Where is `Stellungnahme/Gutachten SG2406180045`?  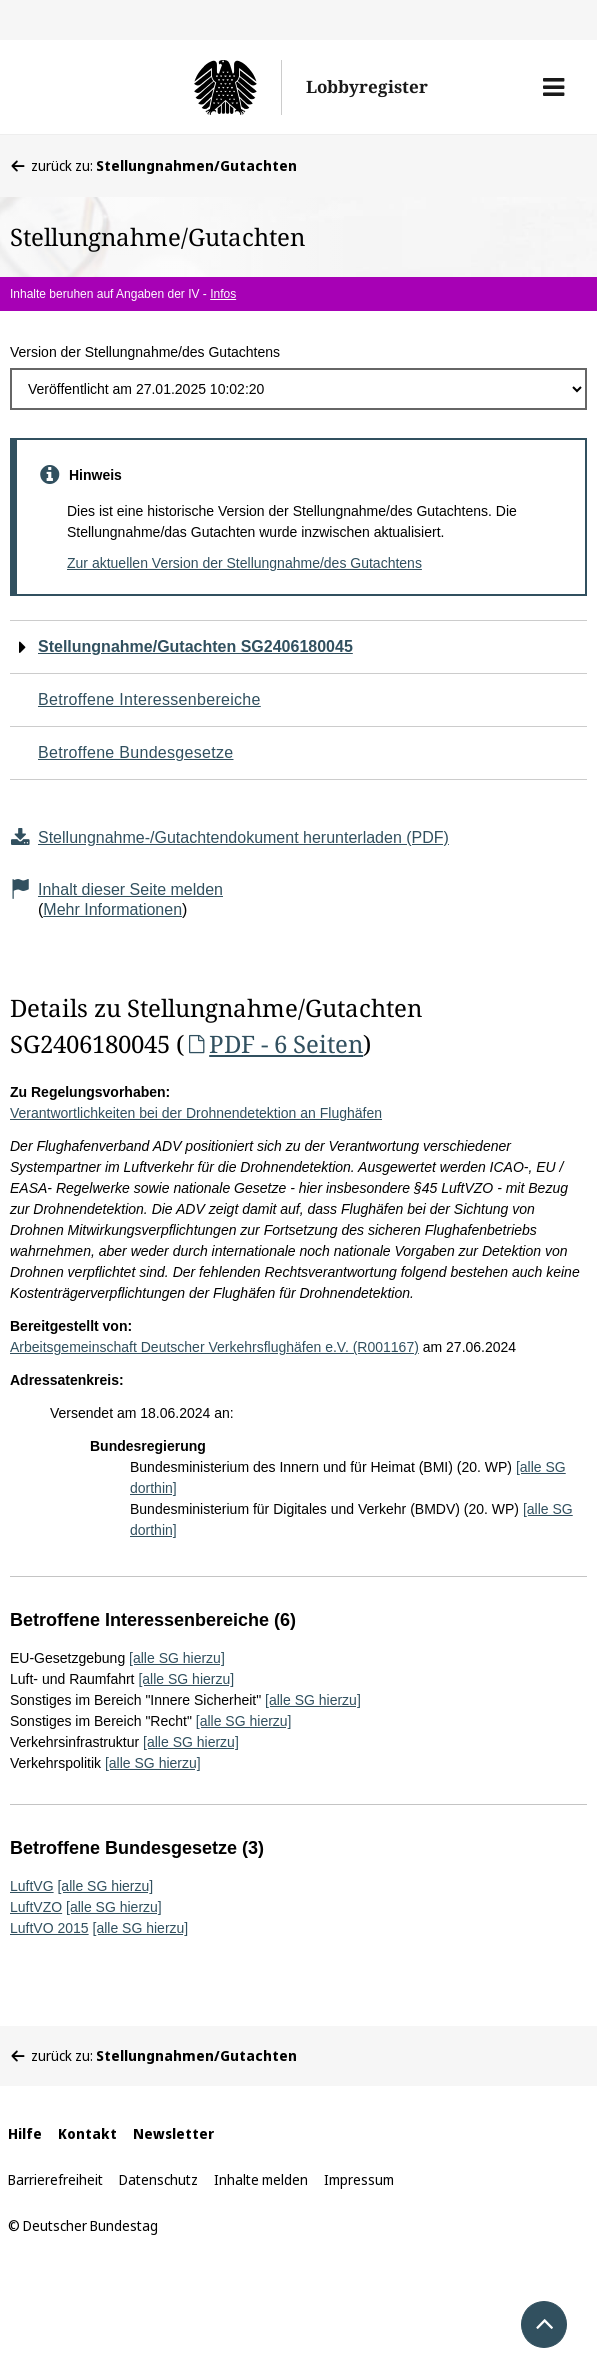
Stellungnahme/Gutachten SG2406180045 is located at coordinates (195, 646).